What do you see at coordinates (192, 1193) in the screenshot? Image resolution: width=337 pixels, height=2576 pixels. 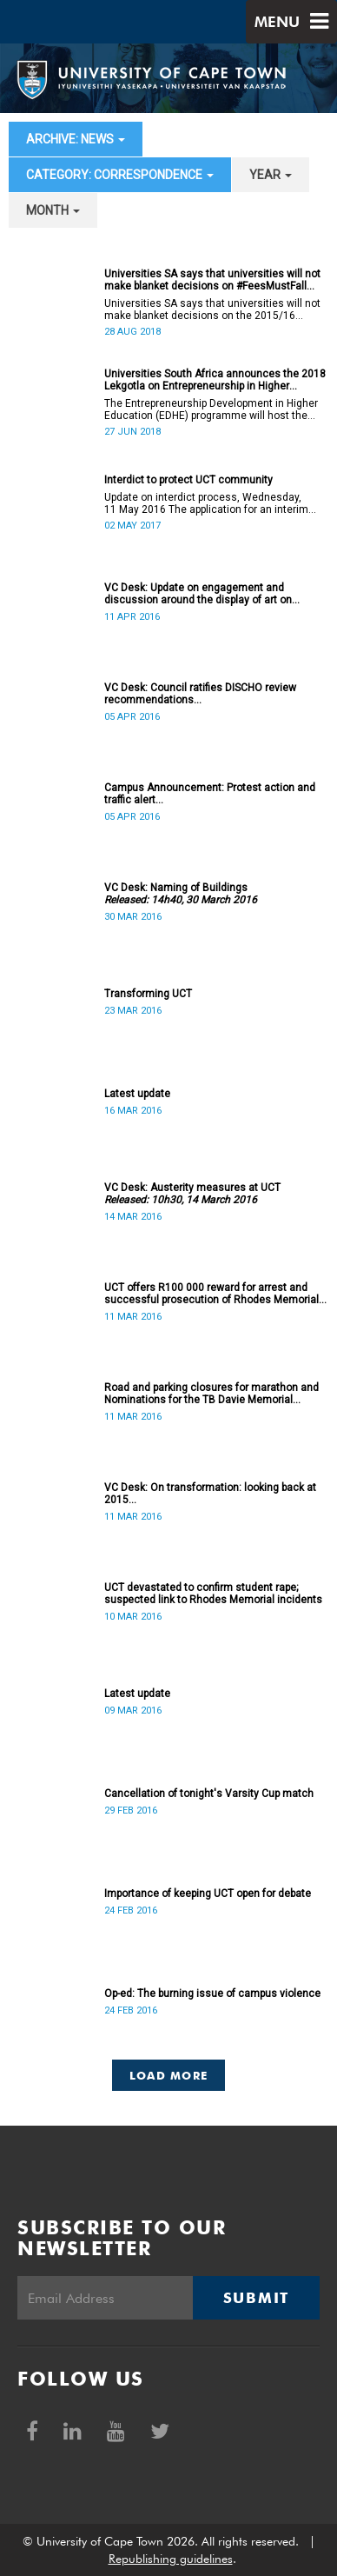 I see `VC Desk: Austerity measures at UCT` at bounding box center [192, 1193].